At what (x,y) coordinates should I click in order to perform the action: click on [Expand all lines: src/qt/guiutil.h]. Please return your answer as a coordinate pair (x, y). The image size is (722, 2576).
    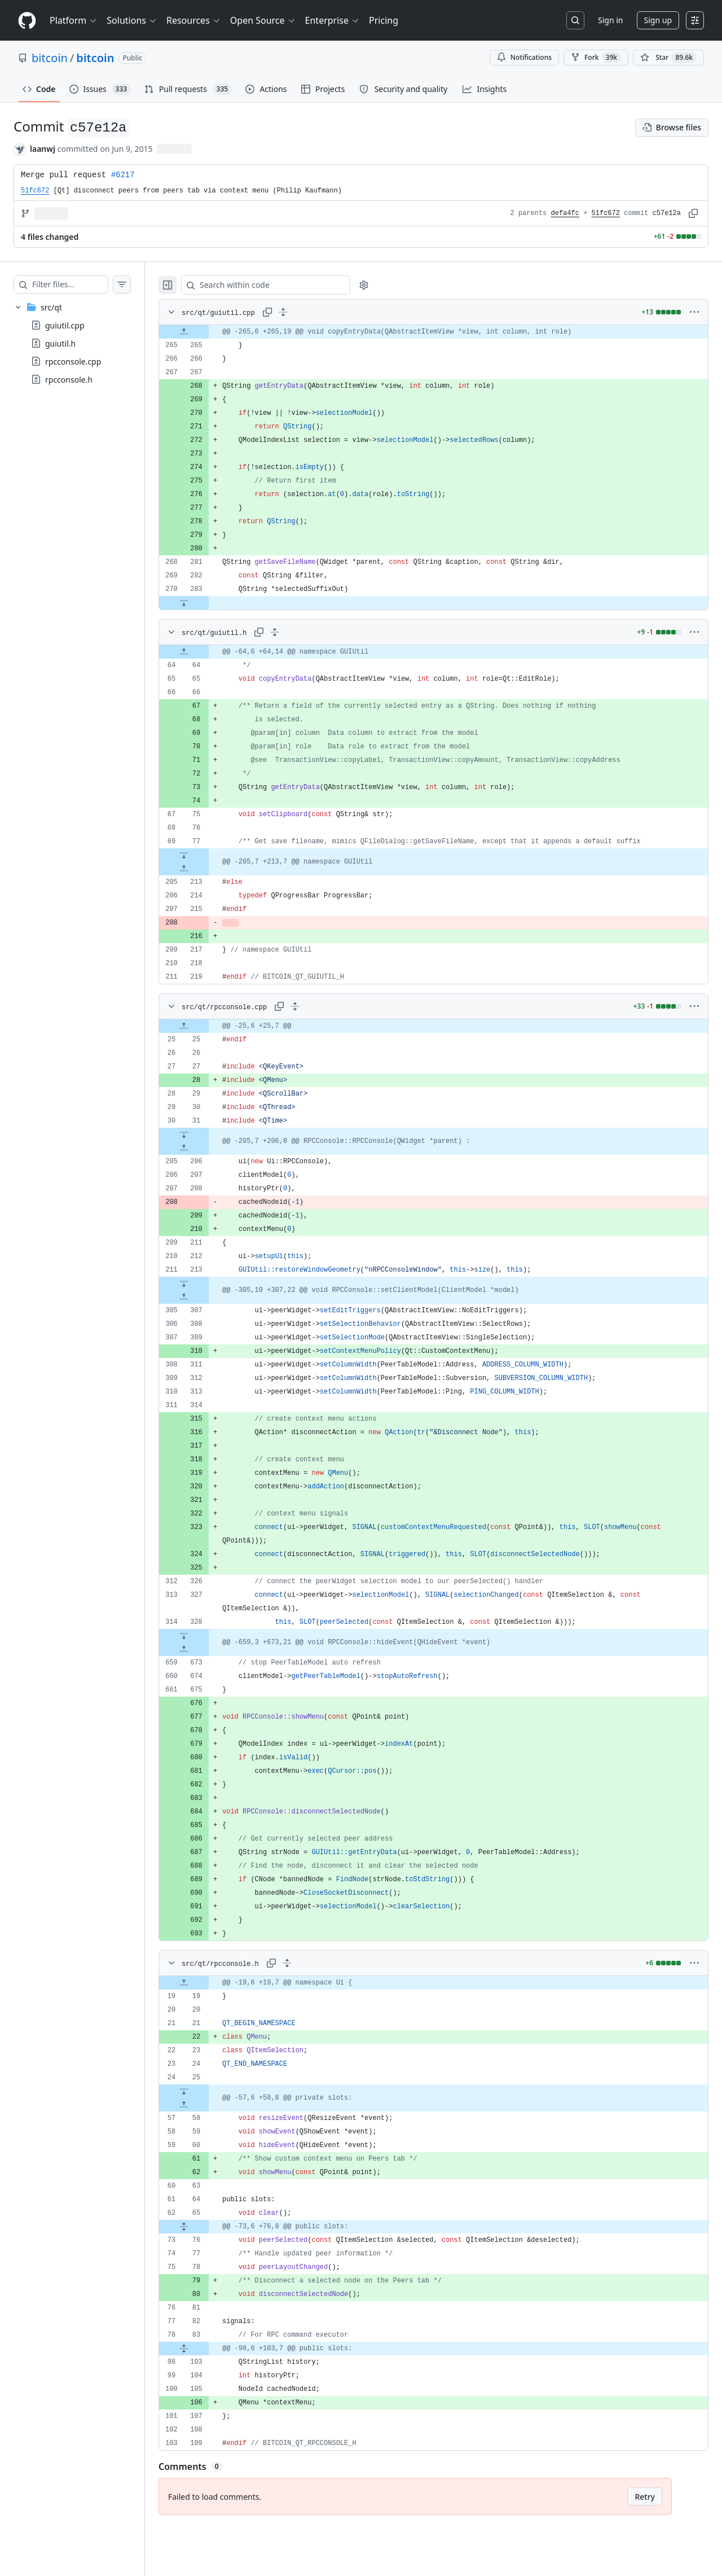
    Looking at the image, I should click on (297, 632).